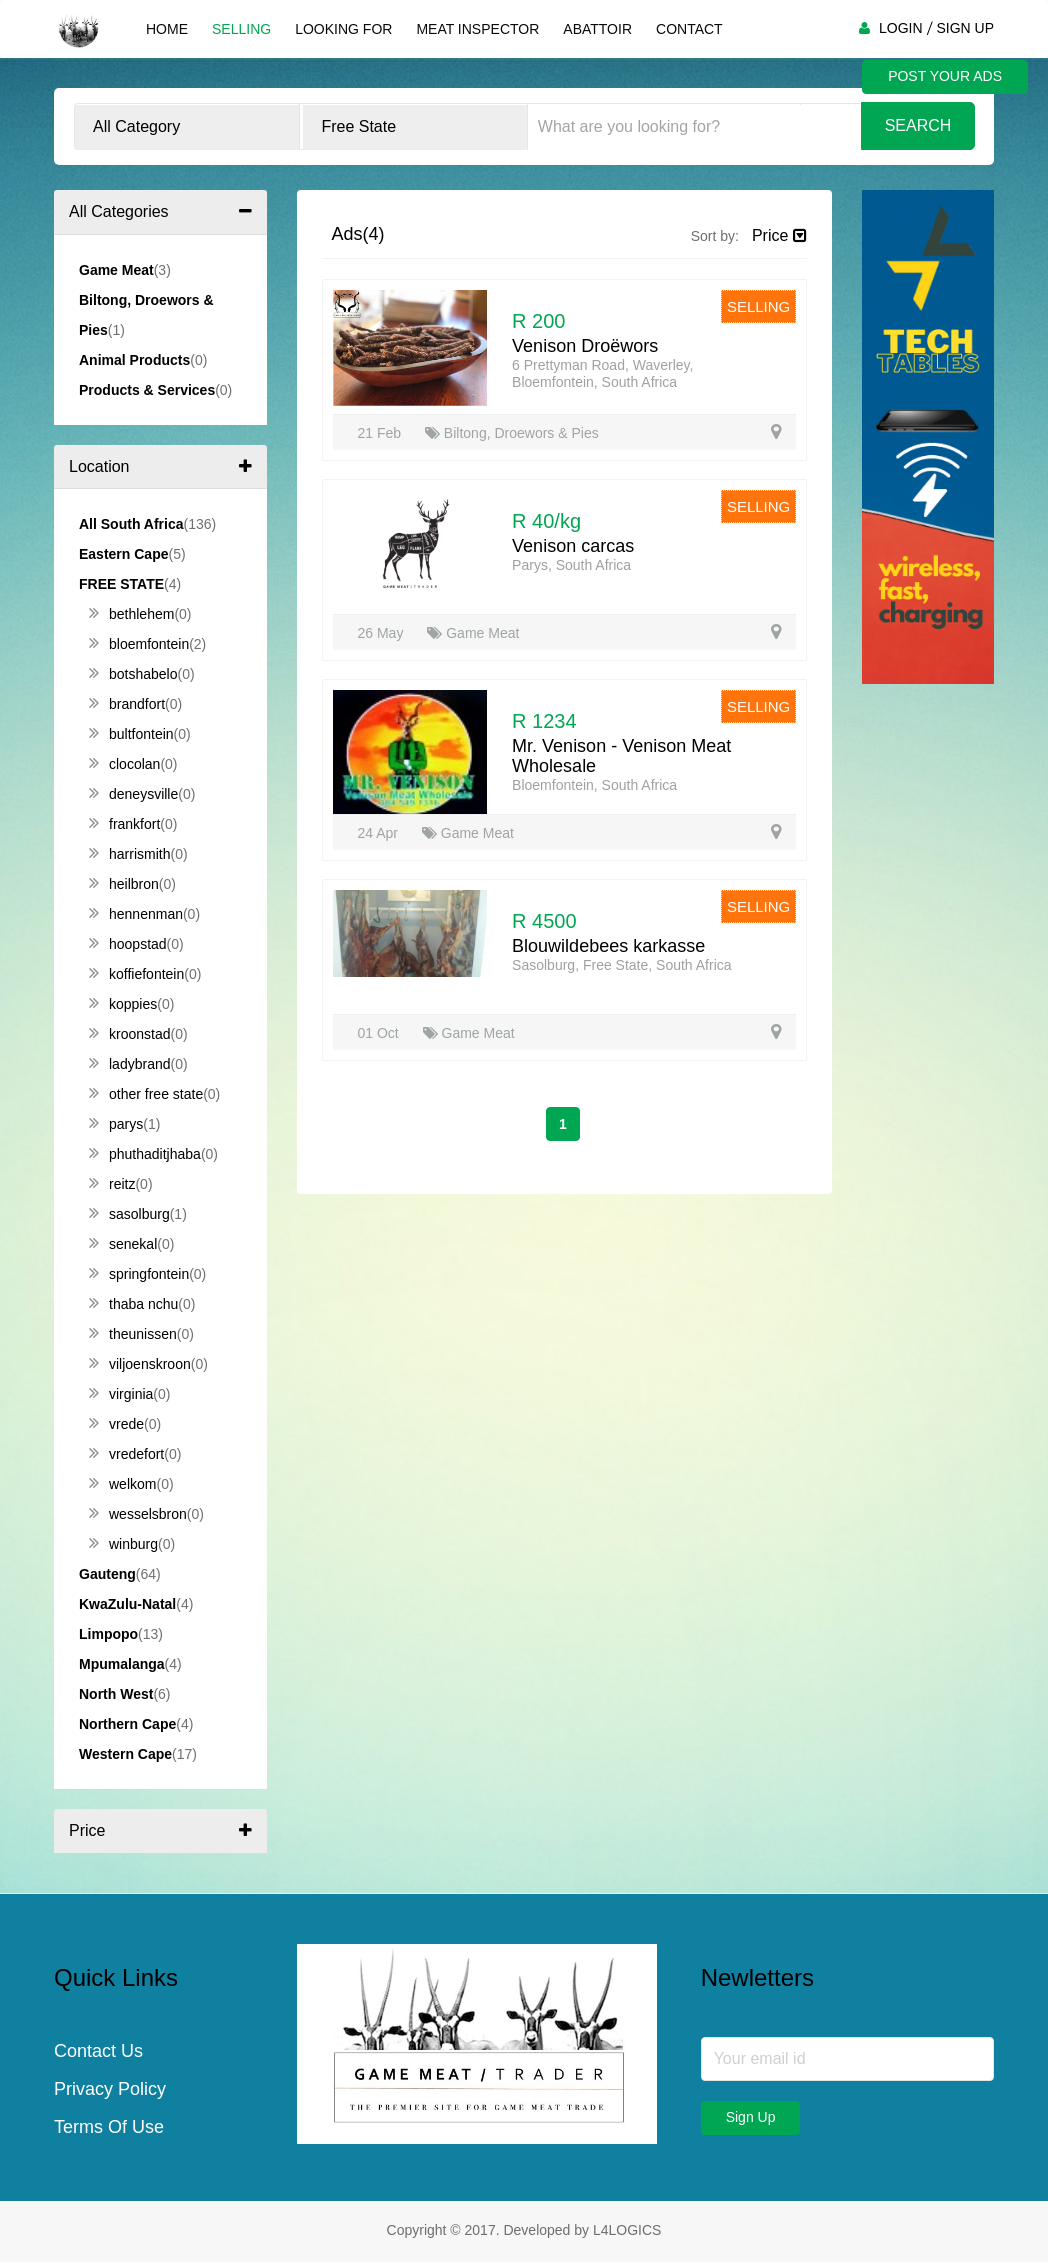  I want to click on Bloemfontein, so click(139, 644).